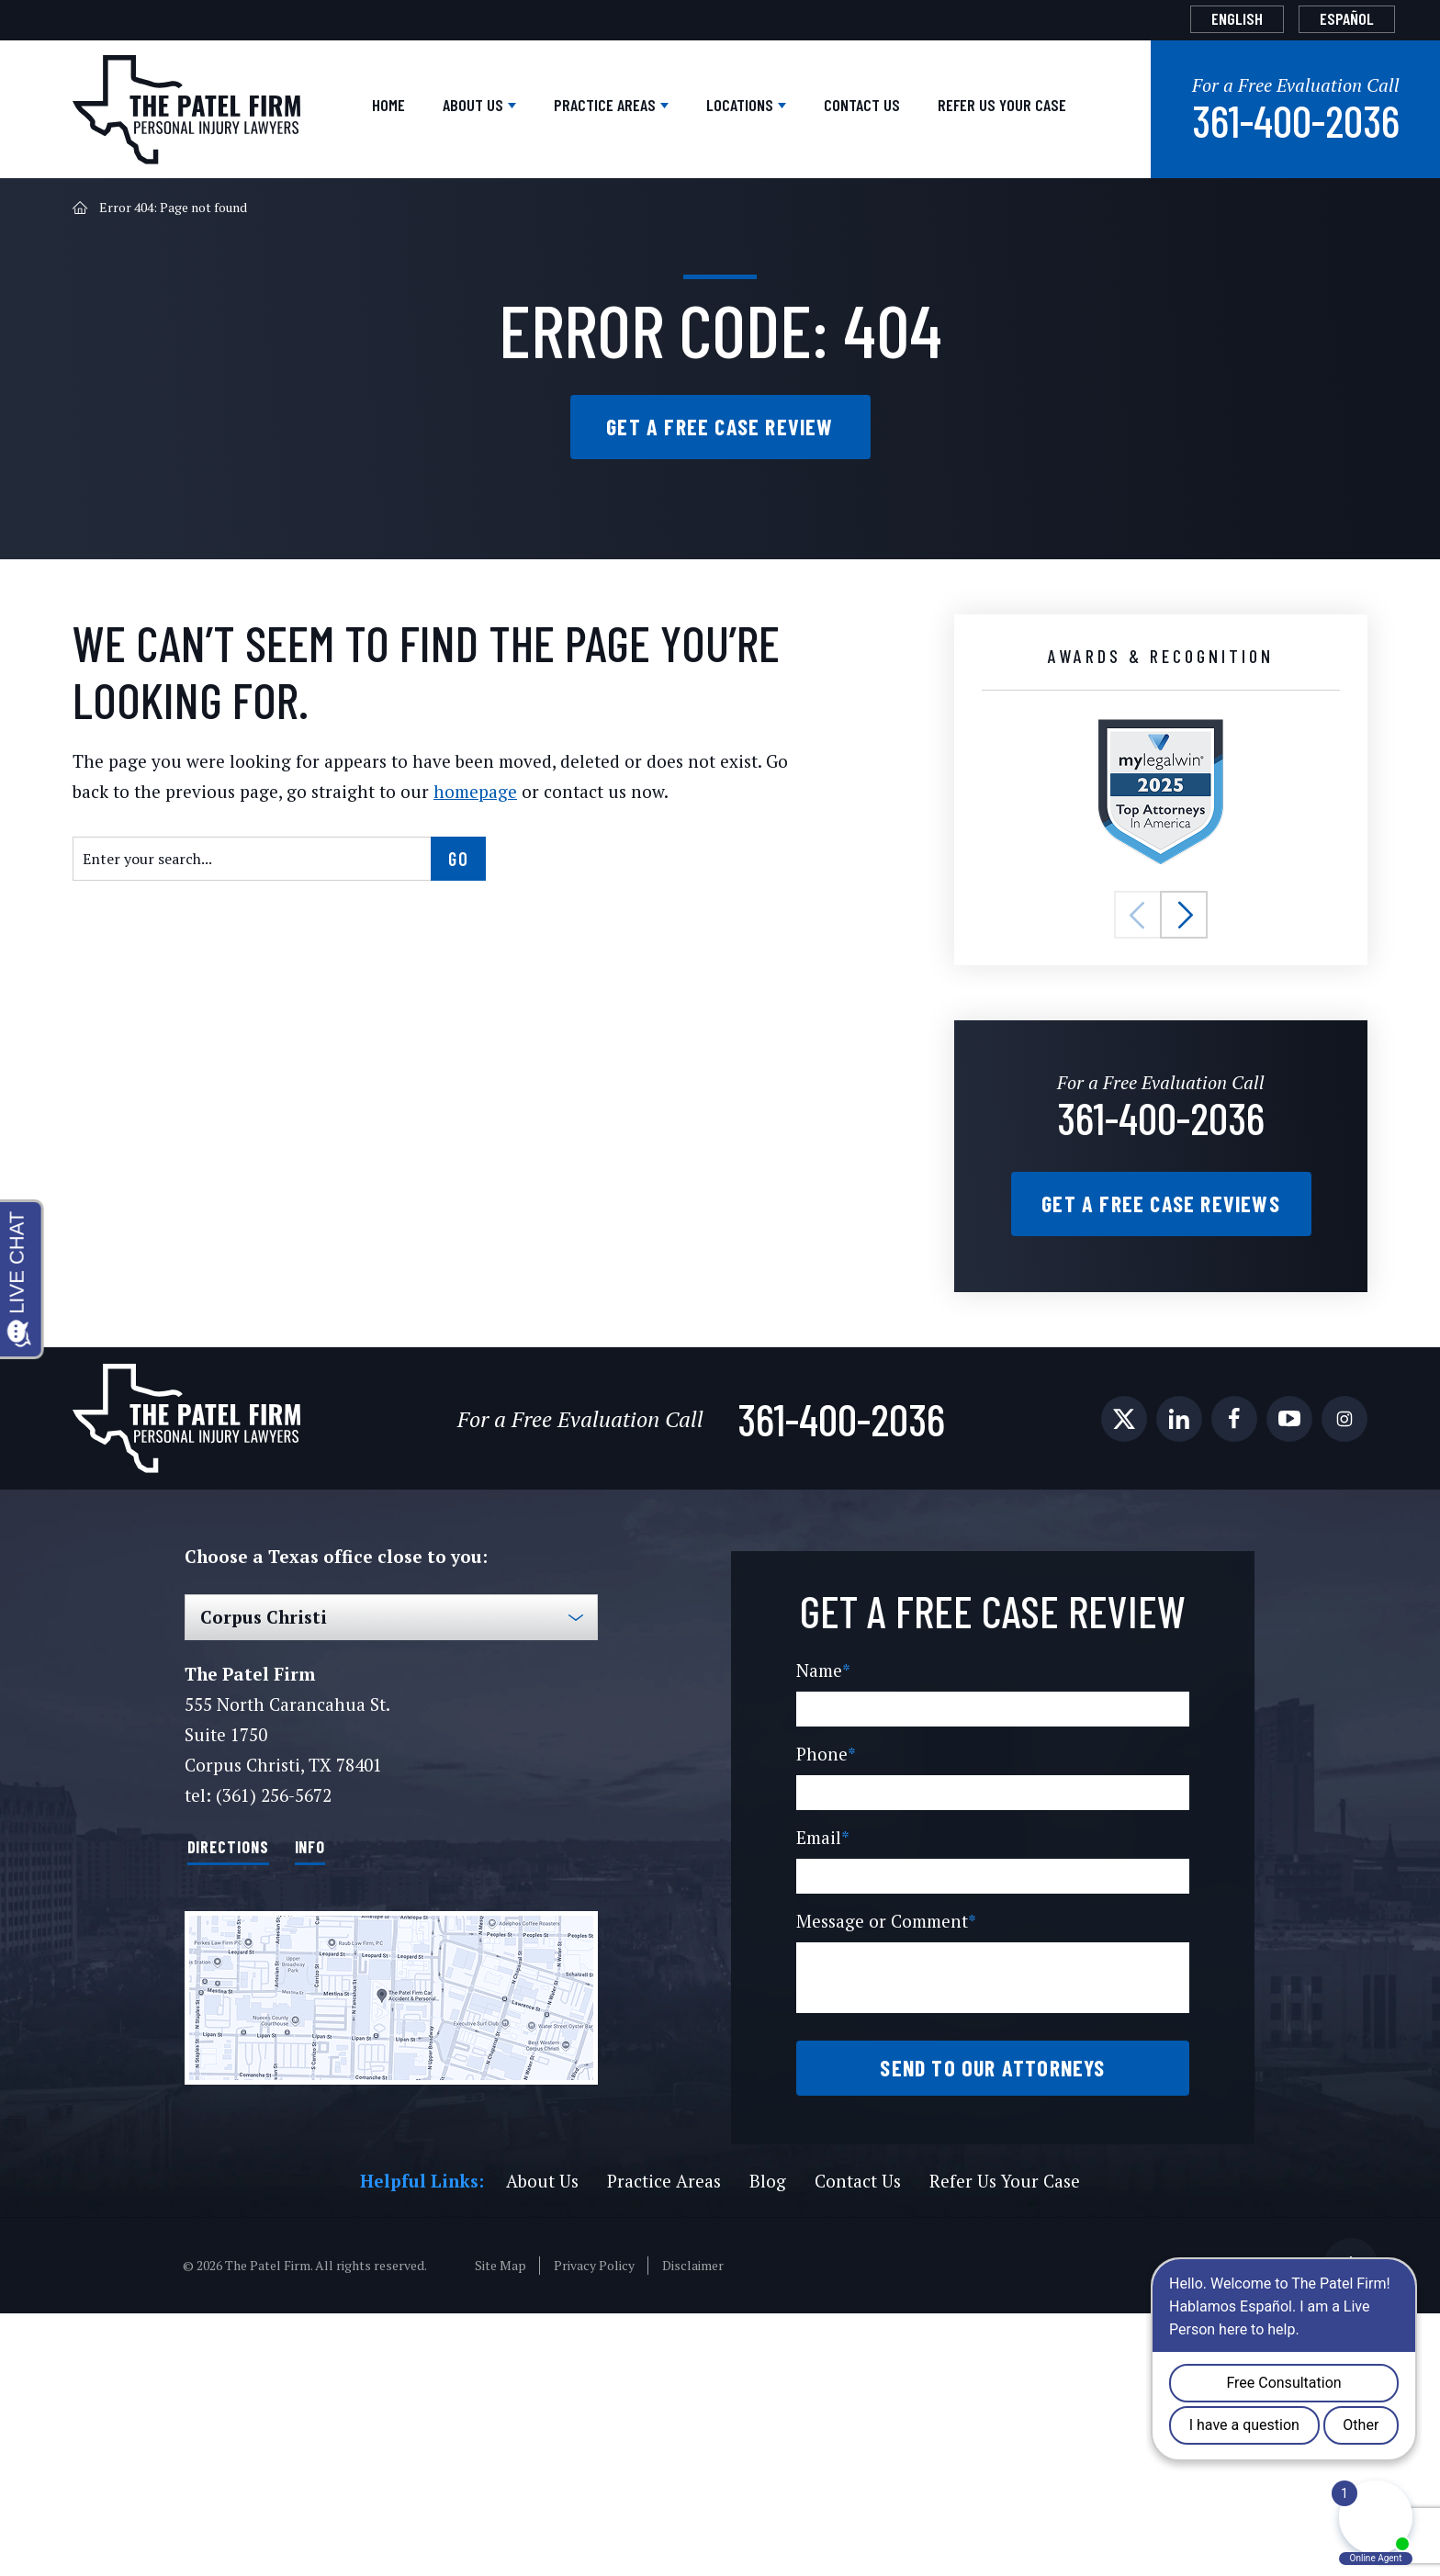 The image size is (1440, 2576). I want to click on [Select Office], so click(391, 1830).